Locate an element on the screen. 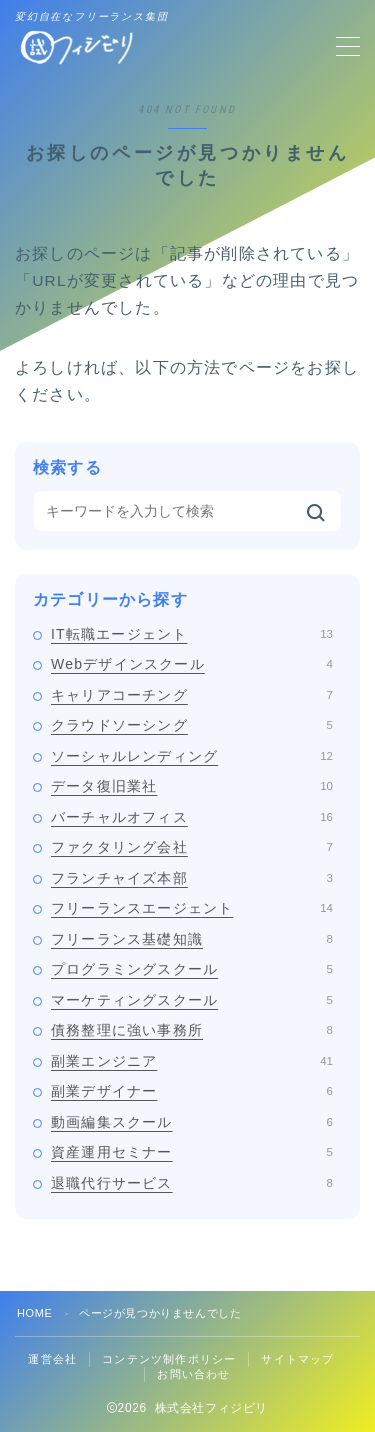 This screenshot has width=375, height=1432. 副業エンジニア is located at coordinates (192, 1061).